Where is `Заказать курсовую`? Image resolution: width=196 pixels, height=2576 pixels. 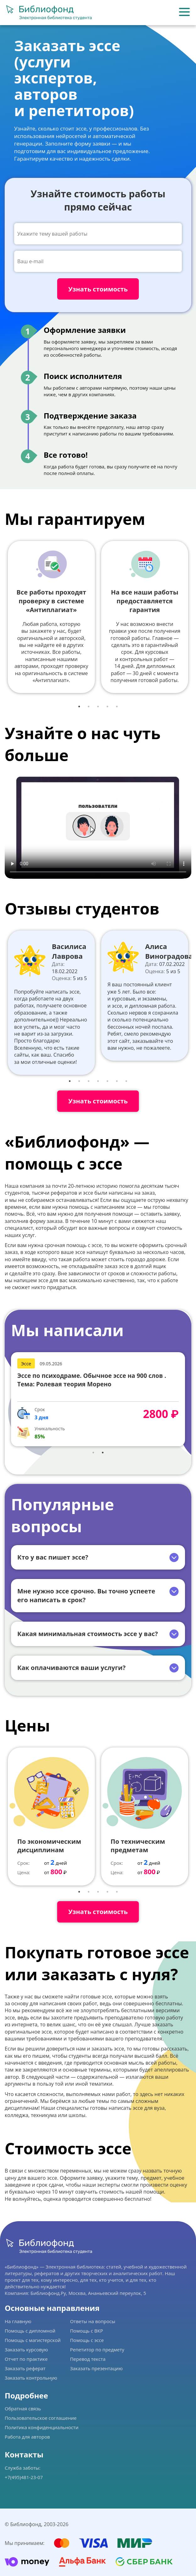
Заказать курсовую is located at coordinates (26, 2349).